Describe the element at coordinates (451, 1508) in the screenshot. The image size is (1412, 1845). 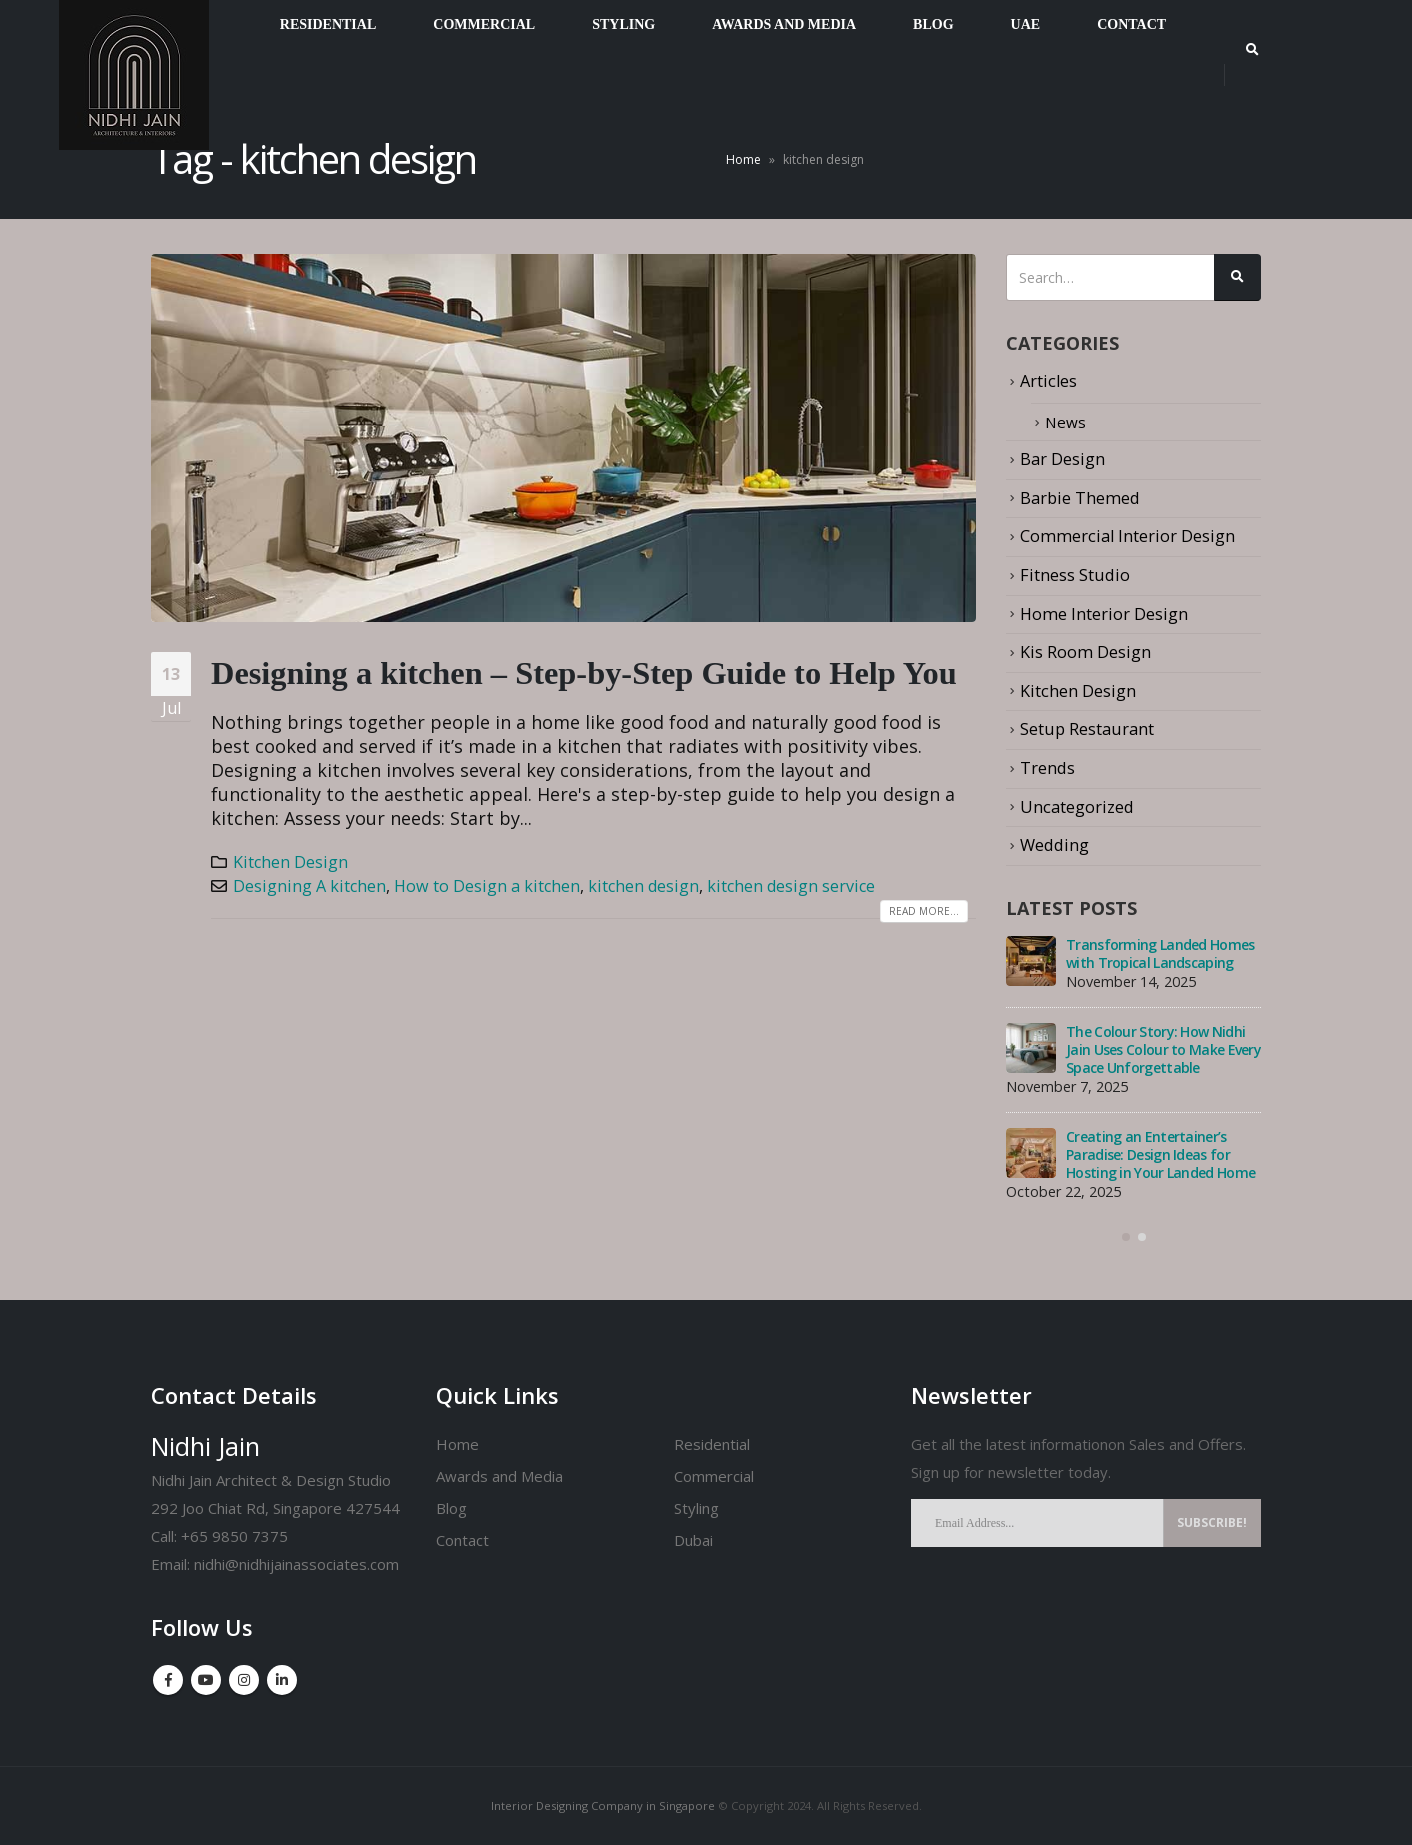
I see `Blog` at that location.